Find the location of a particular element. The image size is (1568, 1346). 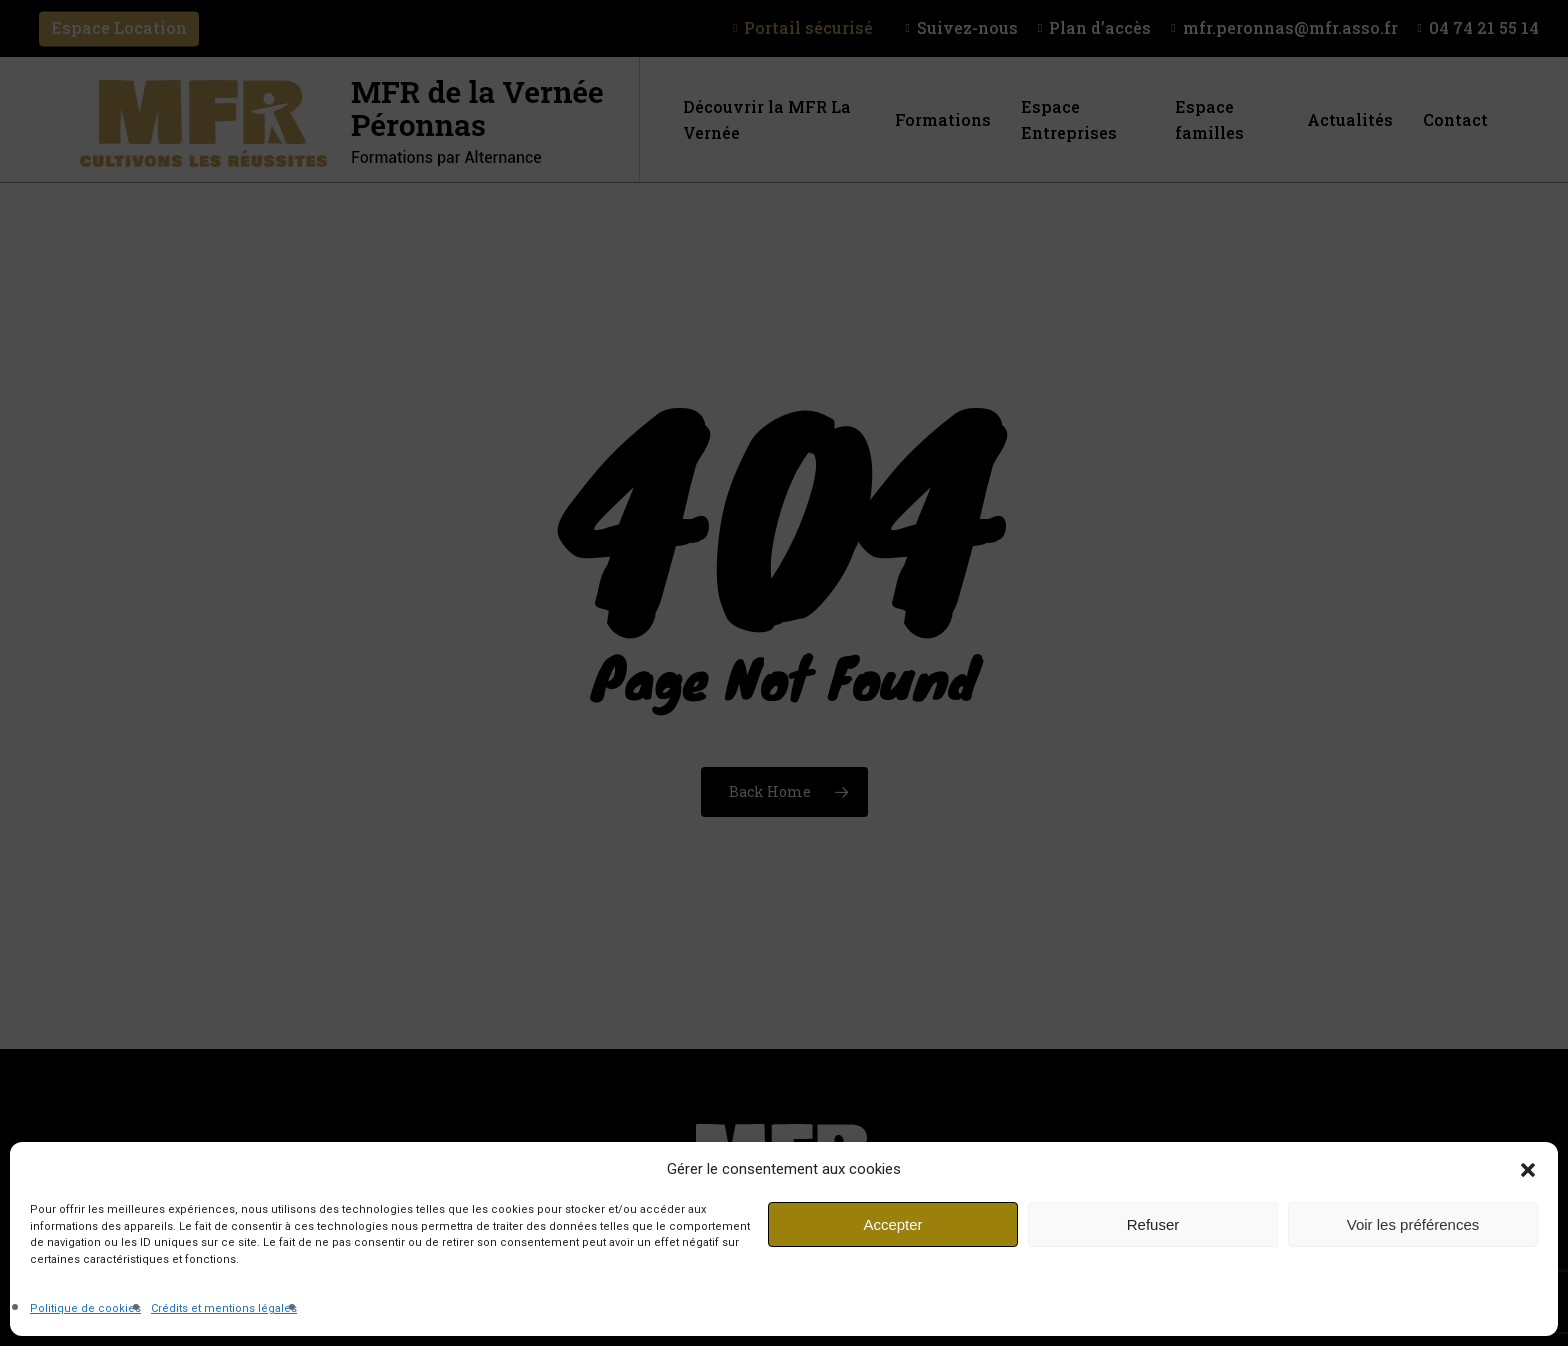

Voir les préférences is located at coordinates (1413, 1224).